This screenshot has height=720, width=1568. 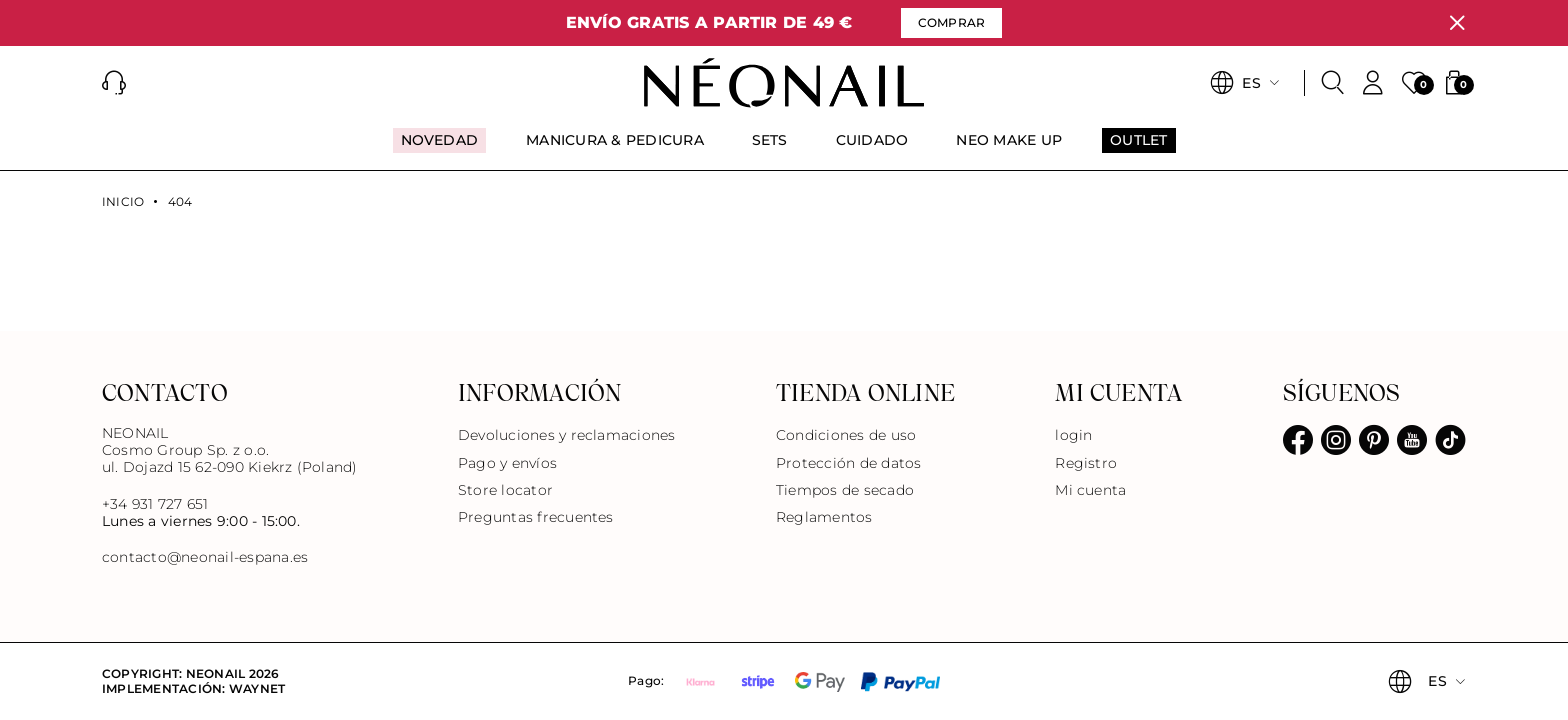 I want to click on Preguntas frecuentes, so click(x=536, y=517).